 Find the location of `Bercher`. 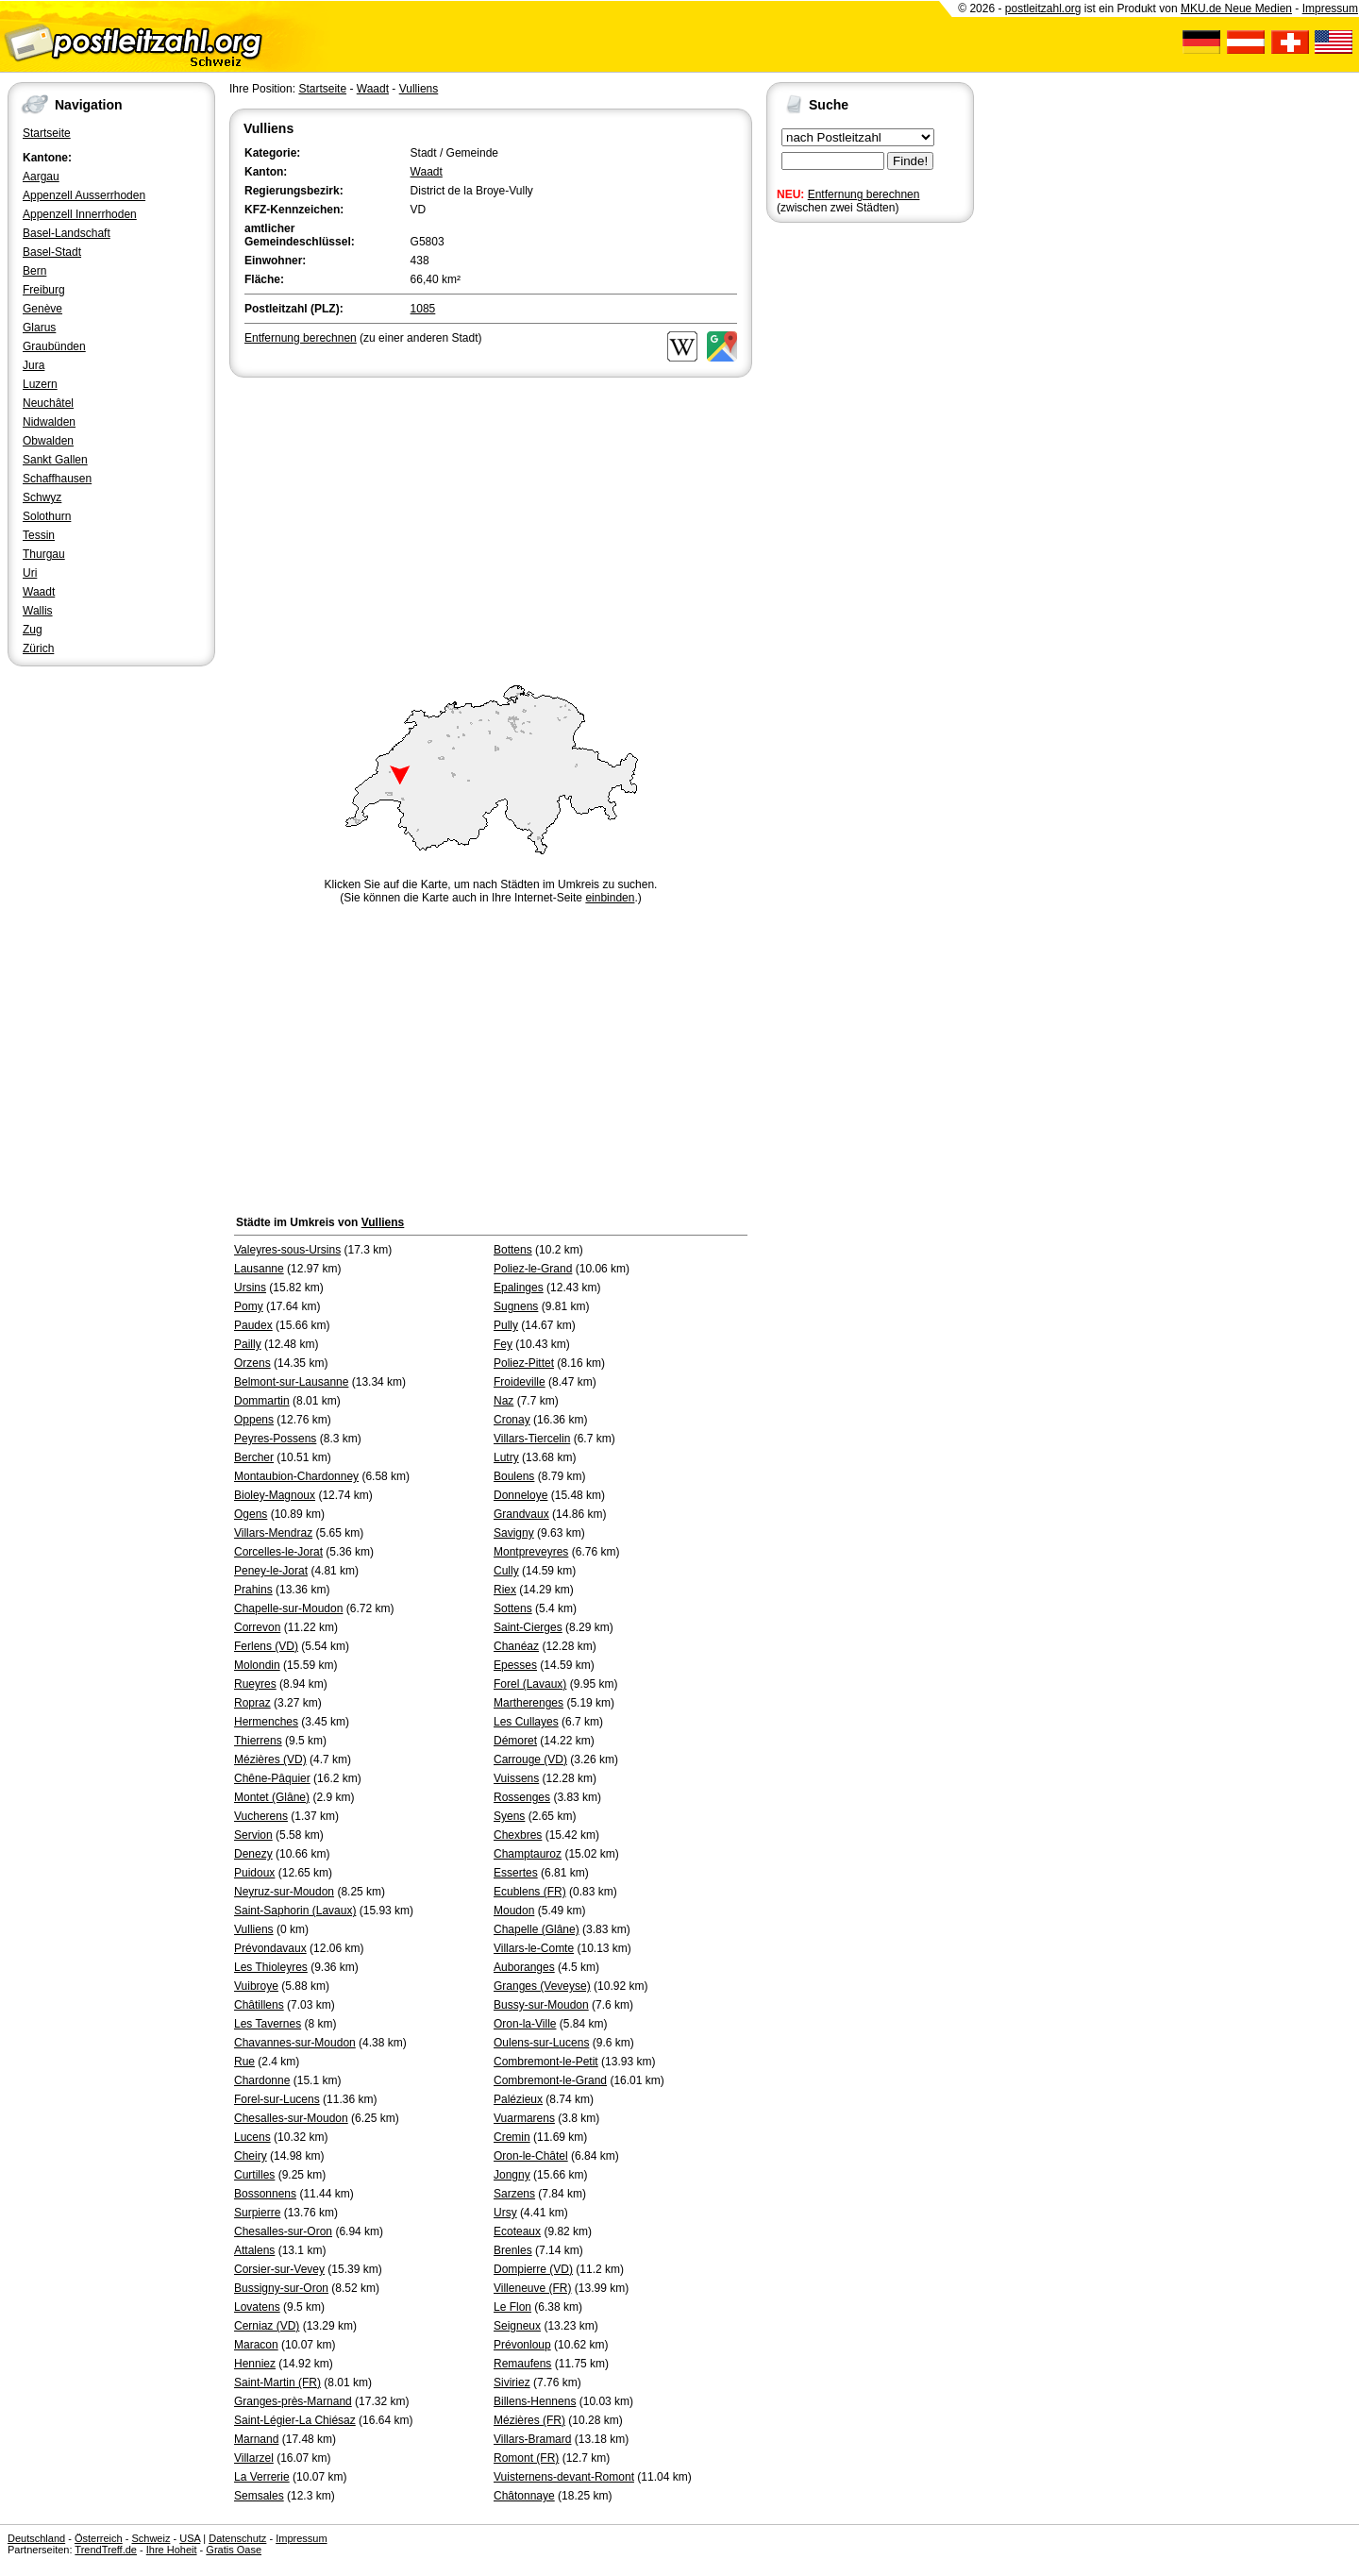

Bercher is located at coordinates (254, 1457).